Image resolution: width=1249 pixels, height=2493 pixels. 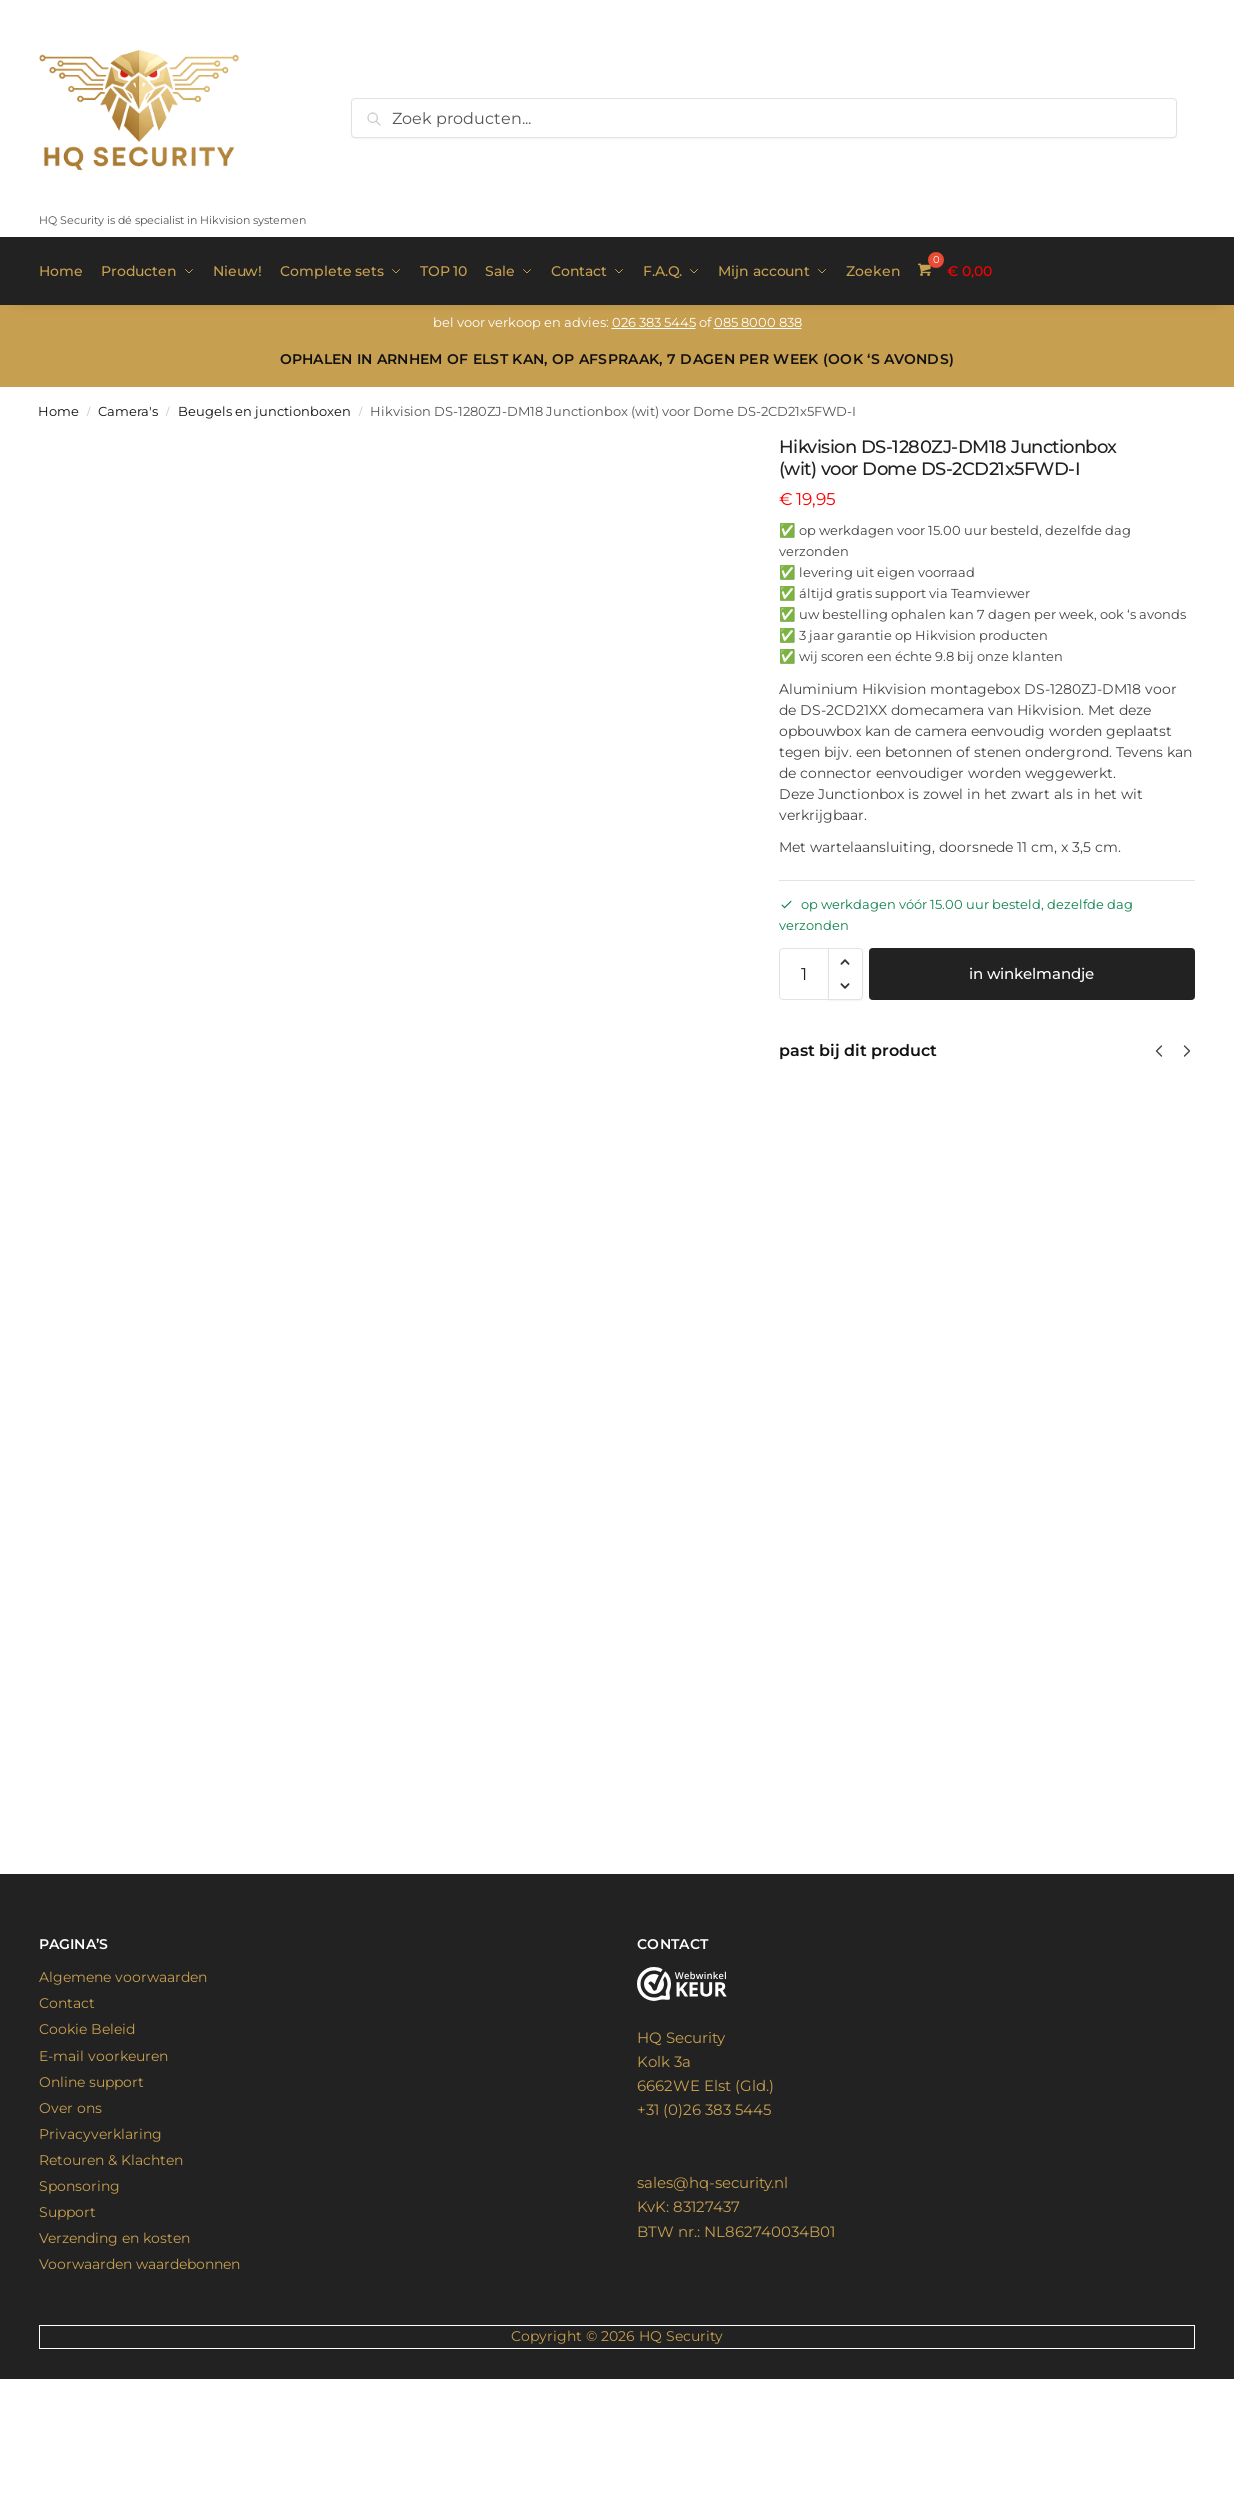 I want to click on Retouren & Klachten, so click(x=111, y=2256).